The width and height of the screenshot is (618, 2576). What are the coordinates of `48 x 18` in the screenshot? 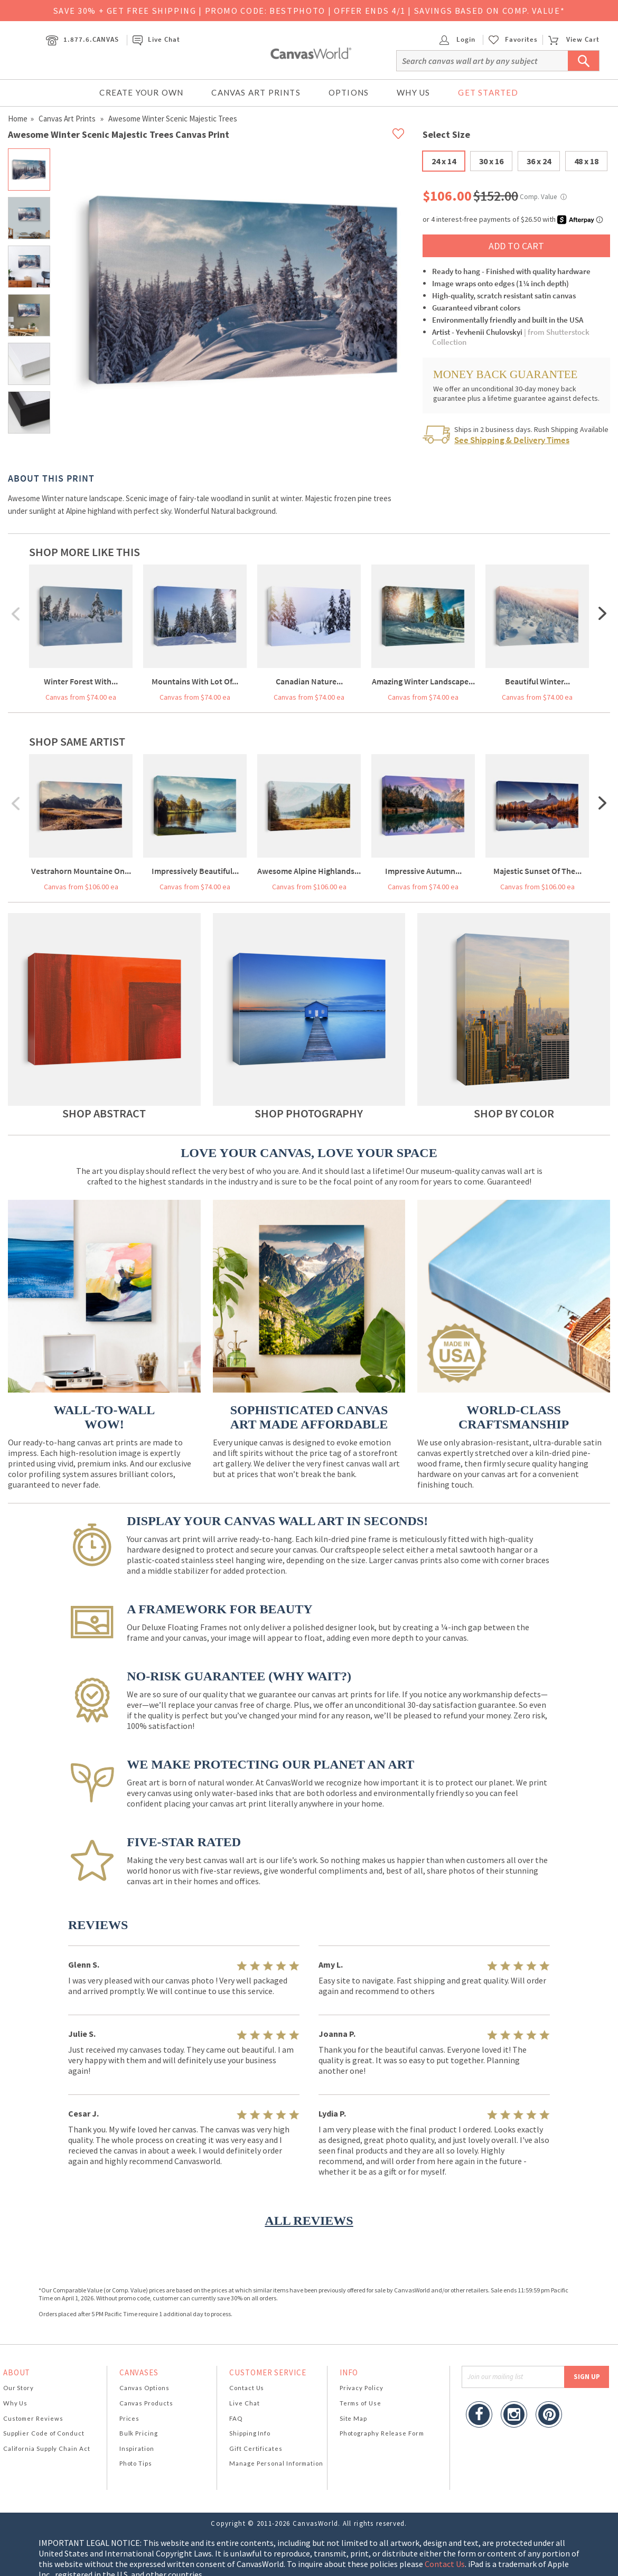 It's located at (586, 161).